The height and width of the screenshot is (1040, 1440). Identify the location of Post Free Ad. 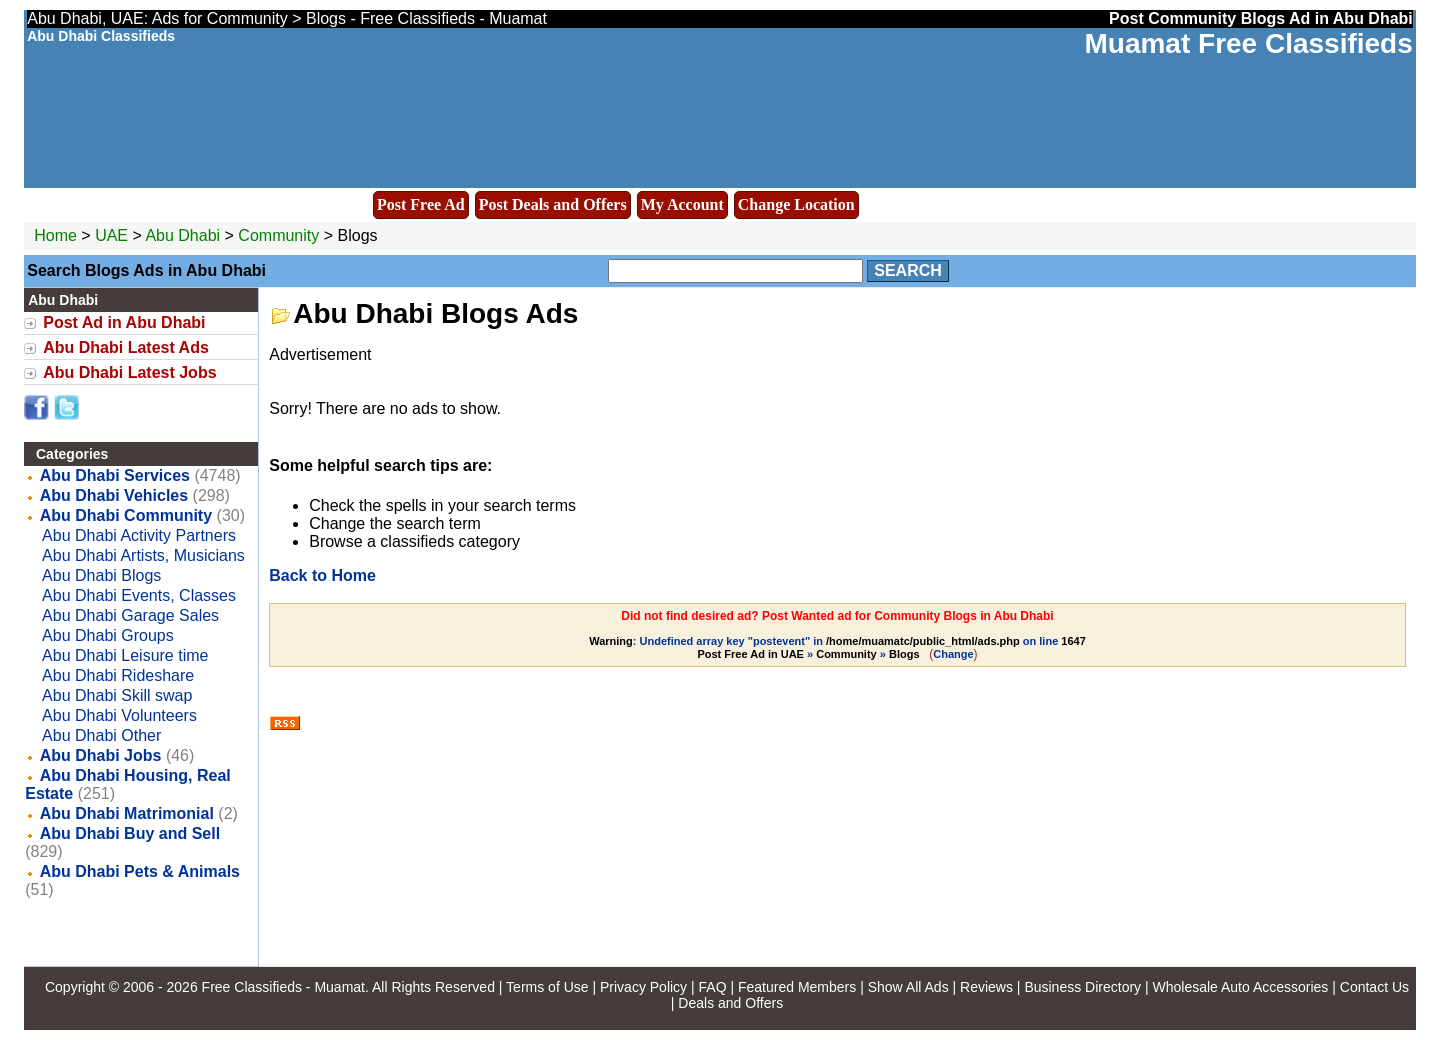
(421, 204).